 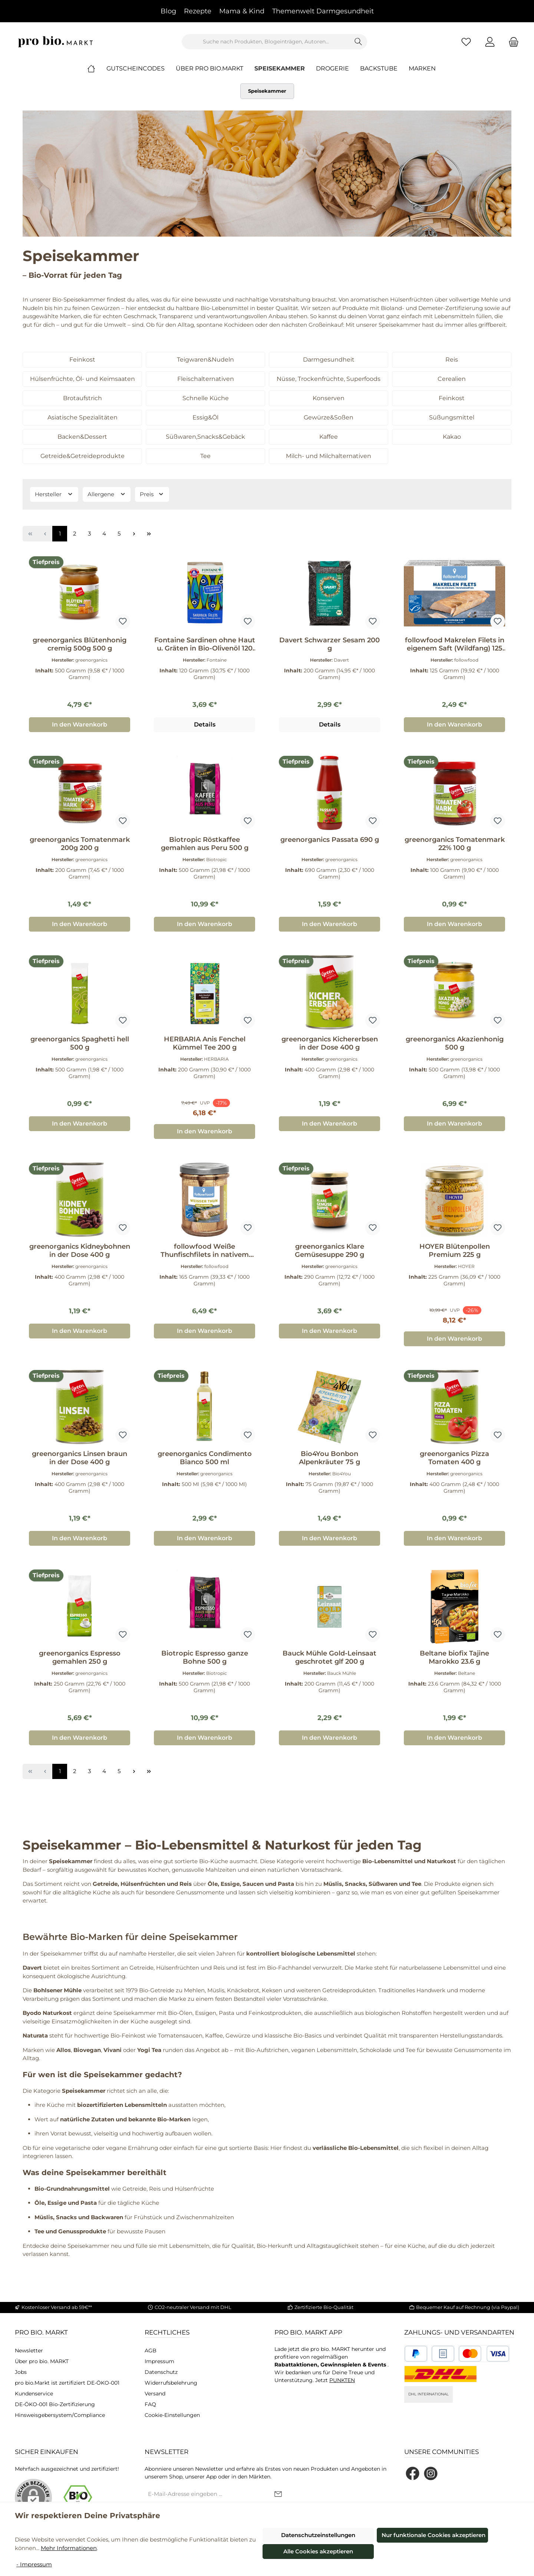 I want to click on Rezepte, so click(x=197, y=11).